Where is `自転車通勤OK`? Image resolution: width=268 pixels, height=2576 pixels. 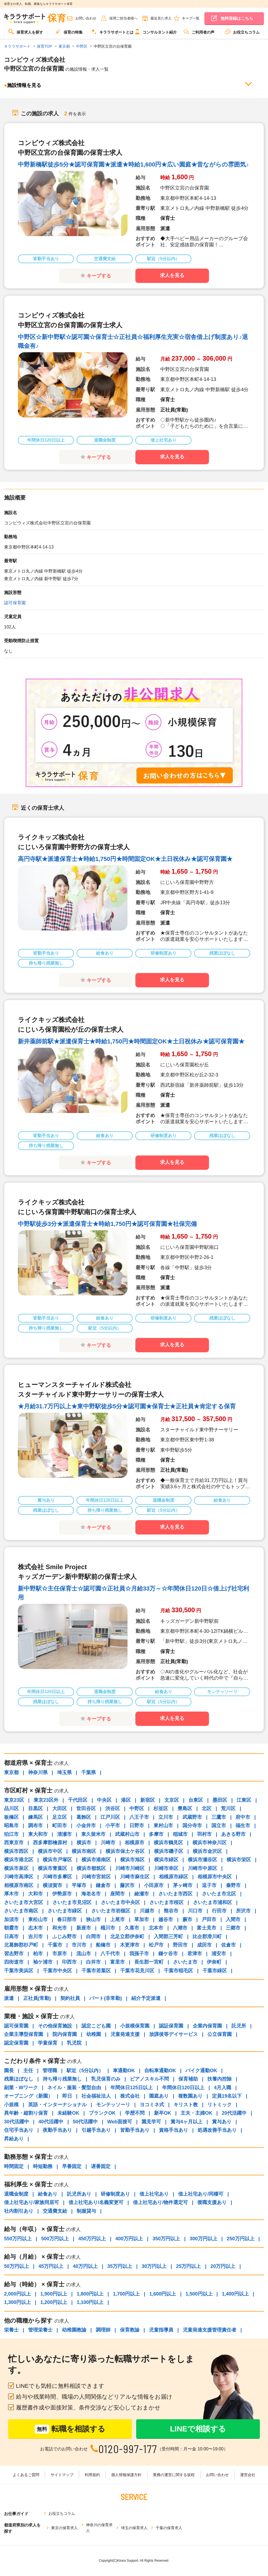
自転車通勤OK is located at coordinates (160, 2070).